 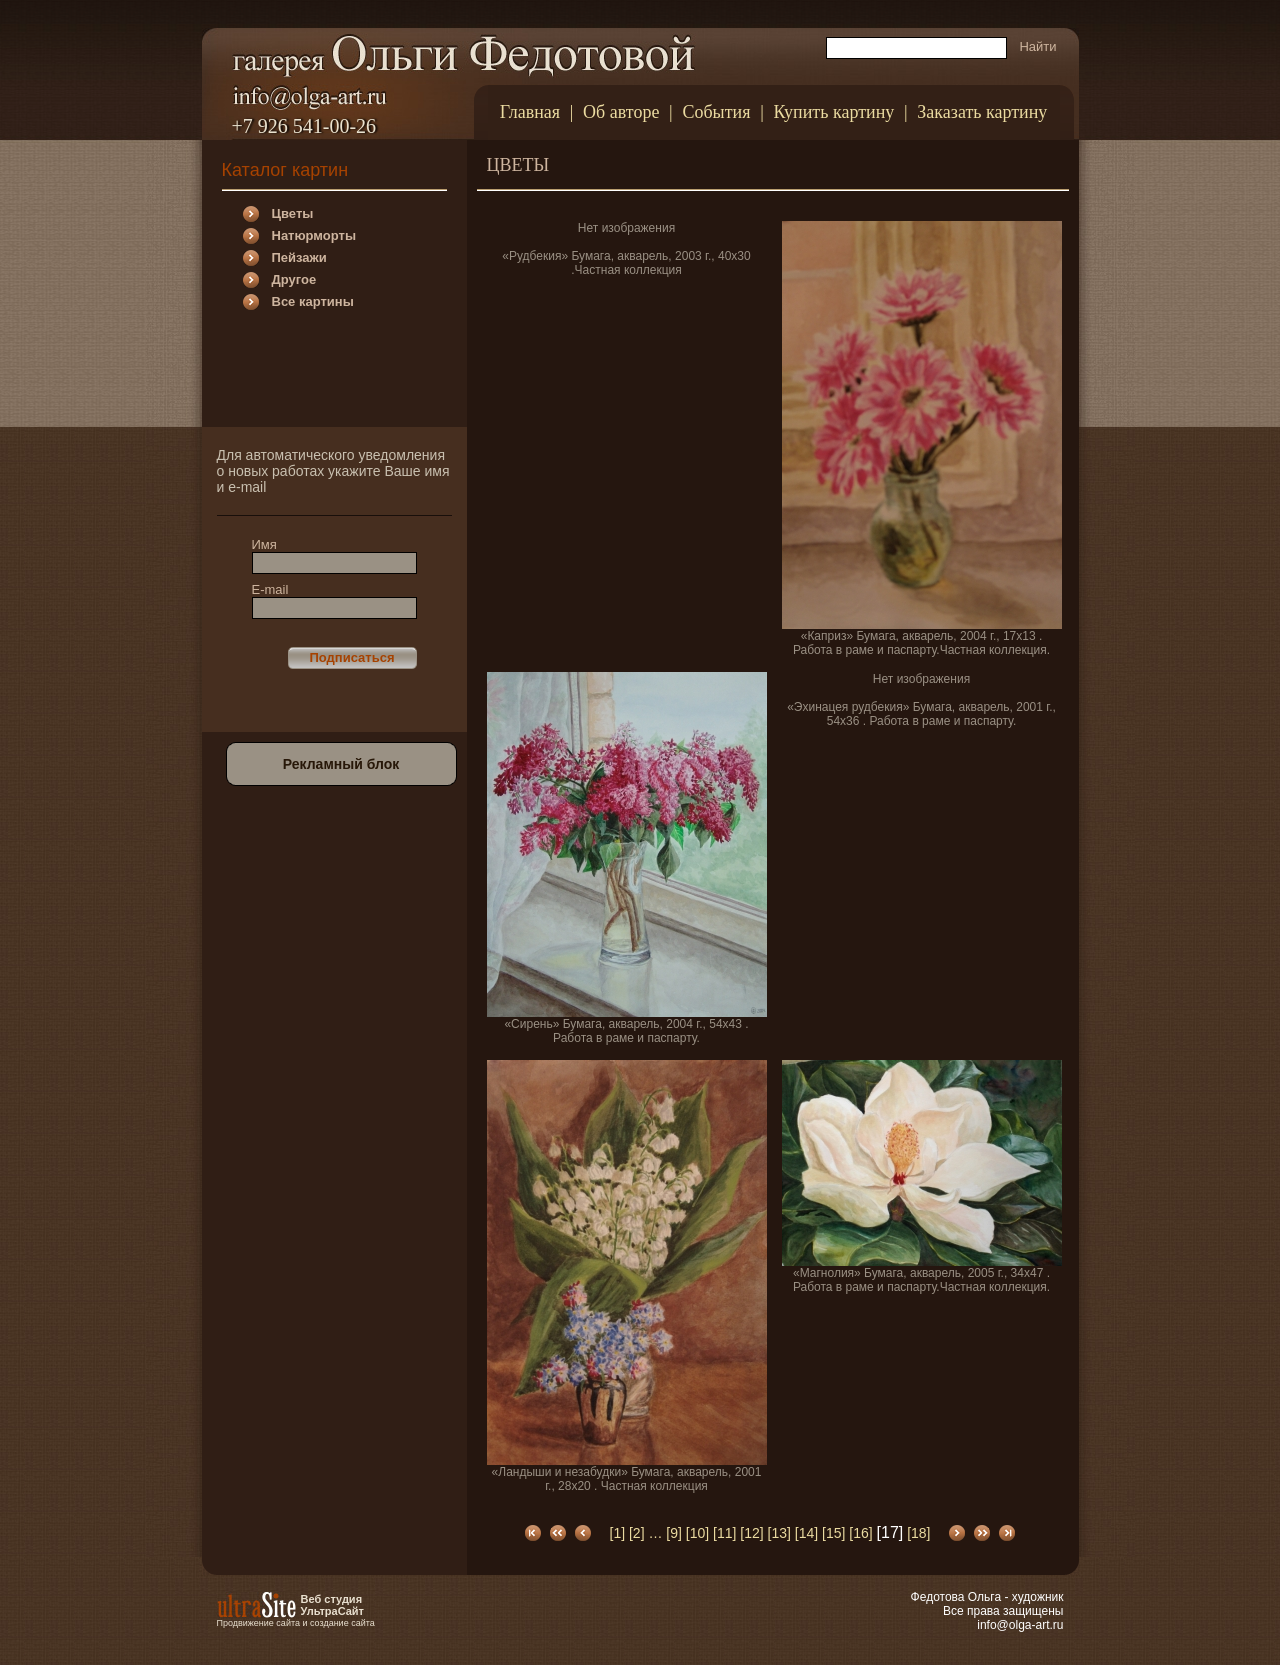 I want to click on События, so click(x=716, y=112).